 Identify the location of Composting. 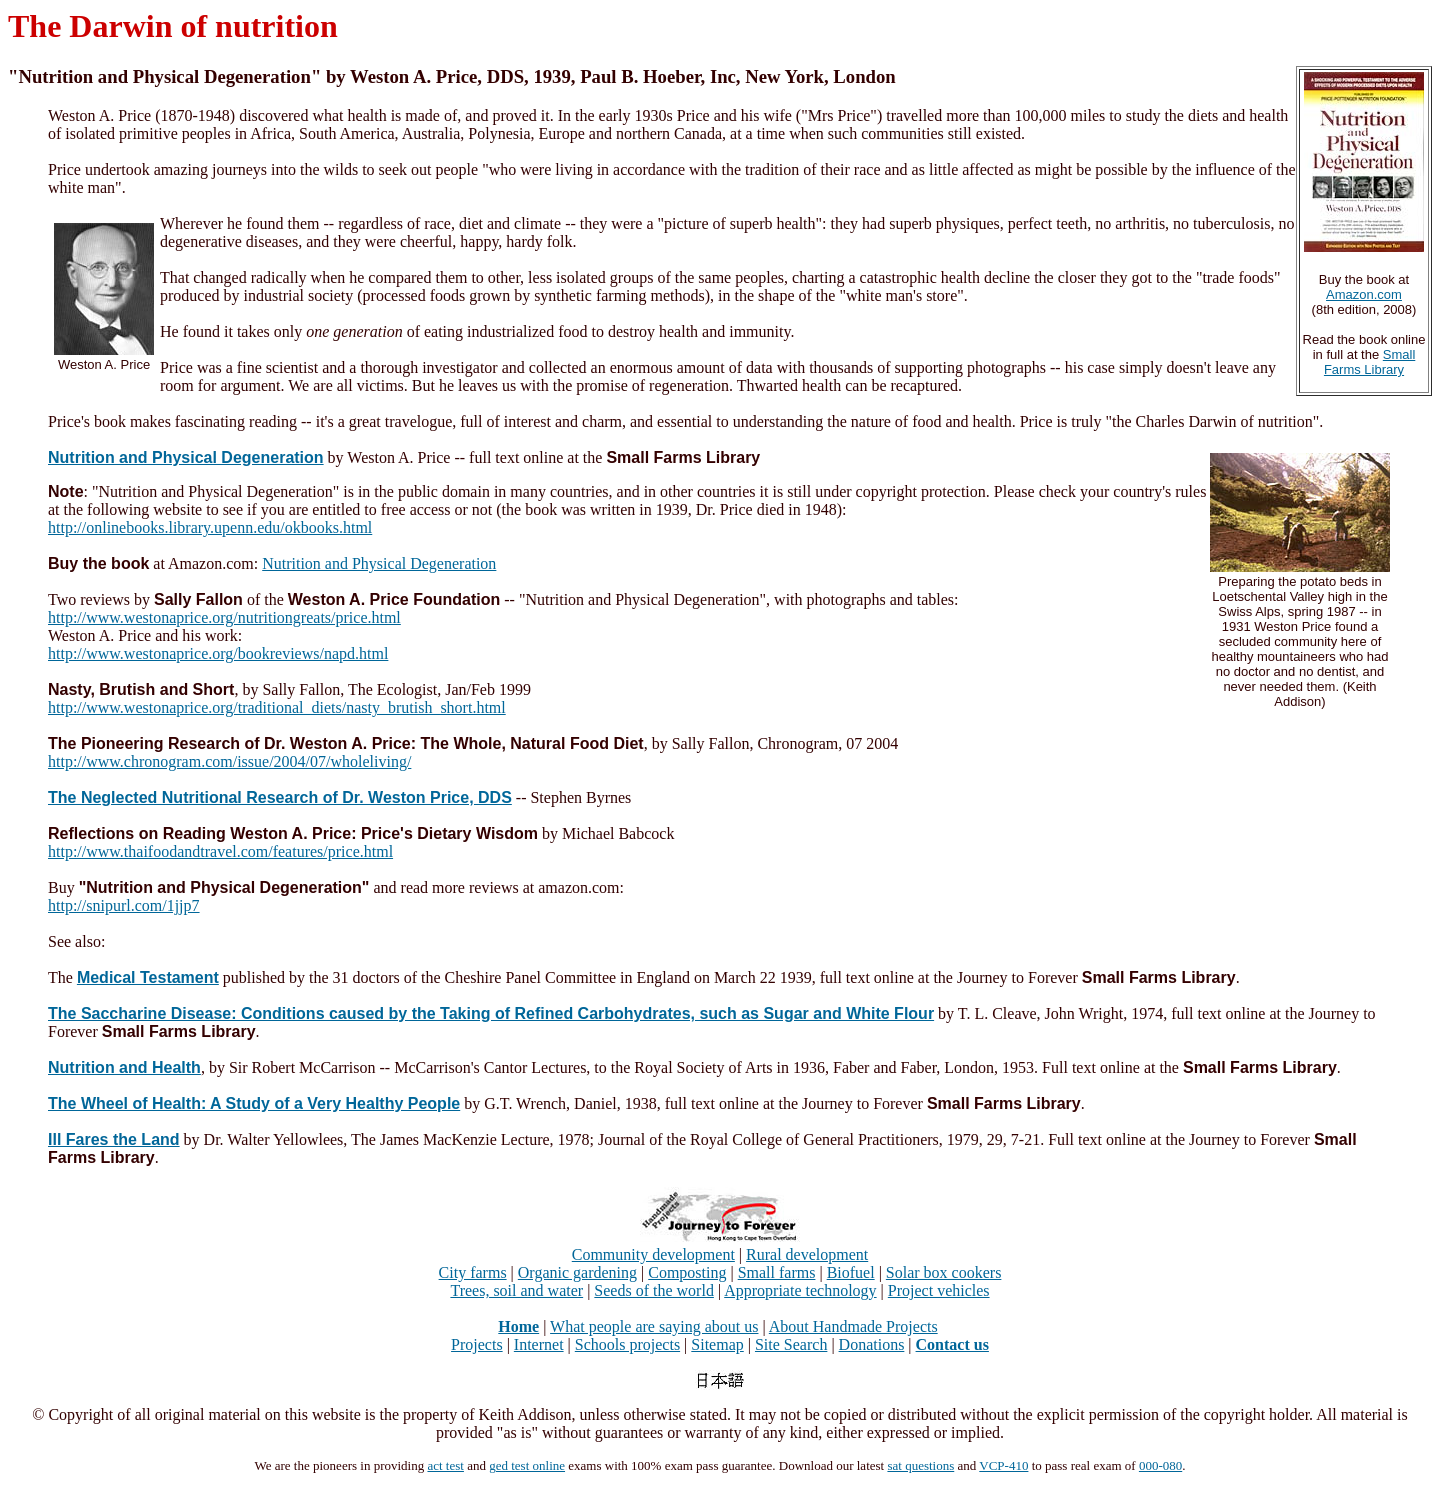
(687, 1272).